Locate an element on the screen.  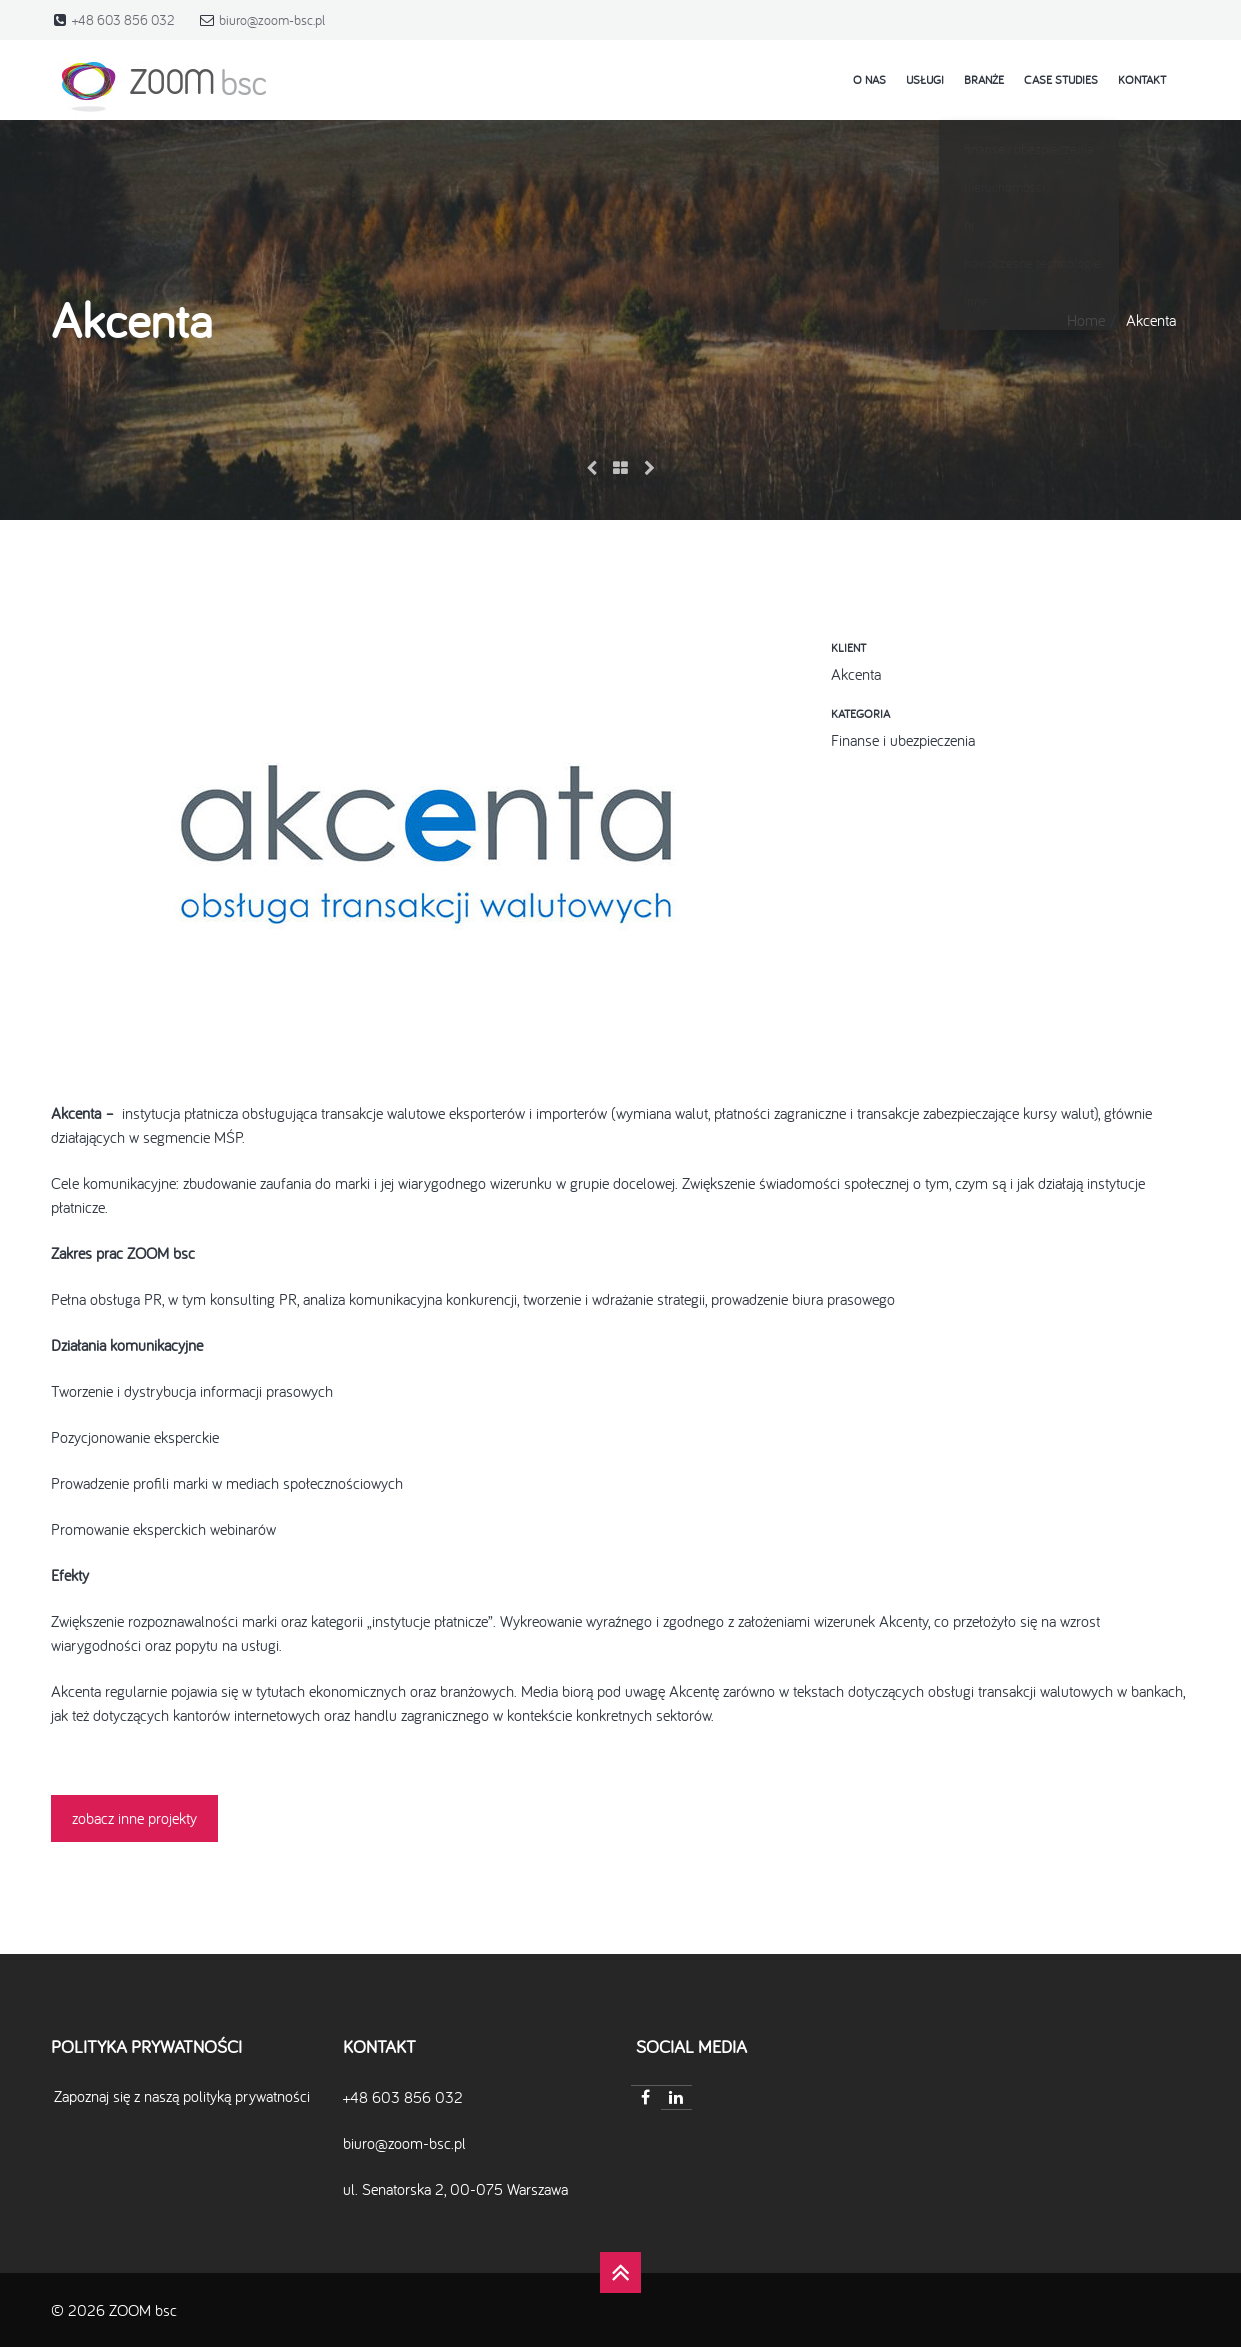
Usługi is located at coordinates (925, 79).